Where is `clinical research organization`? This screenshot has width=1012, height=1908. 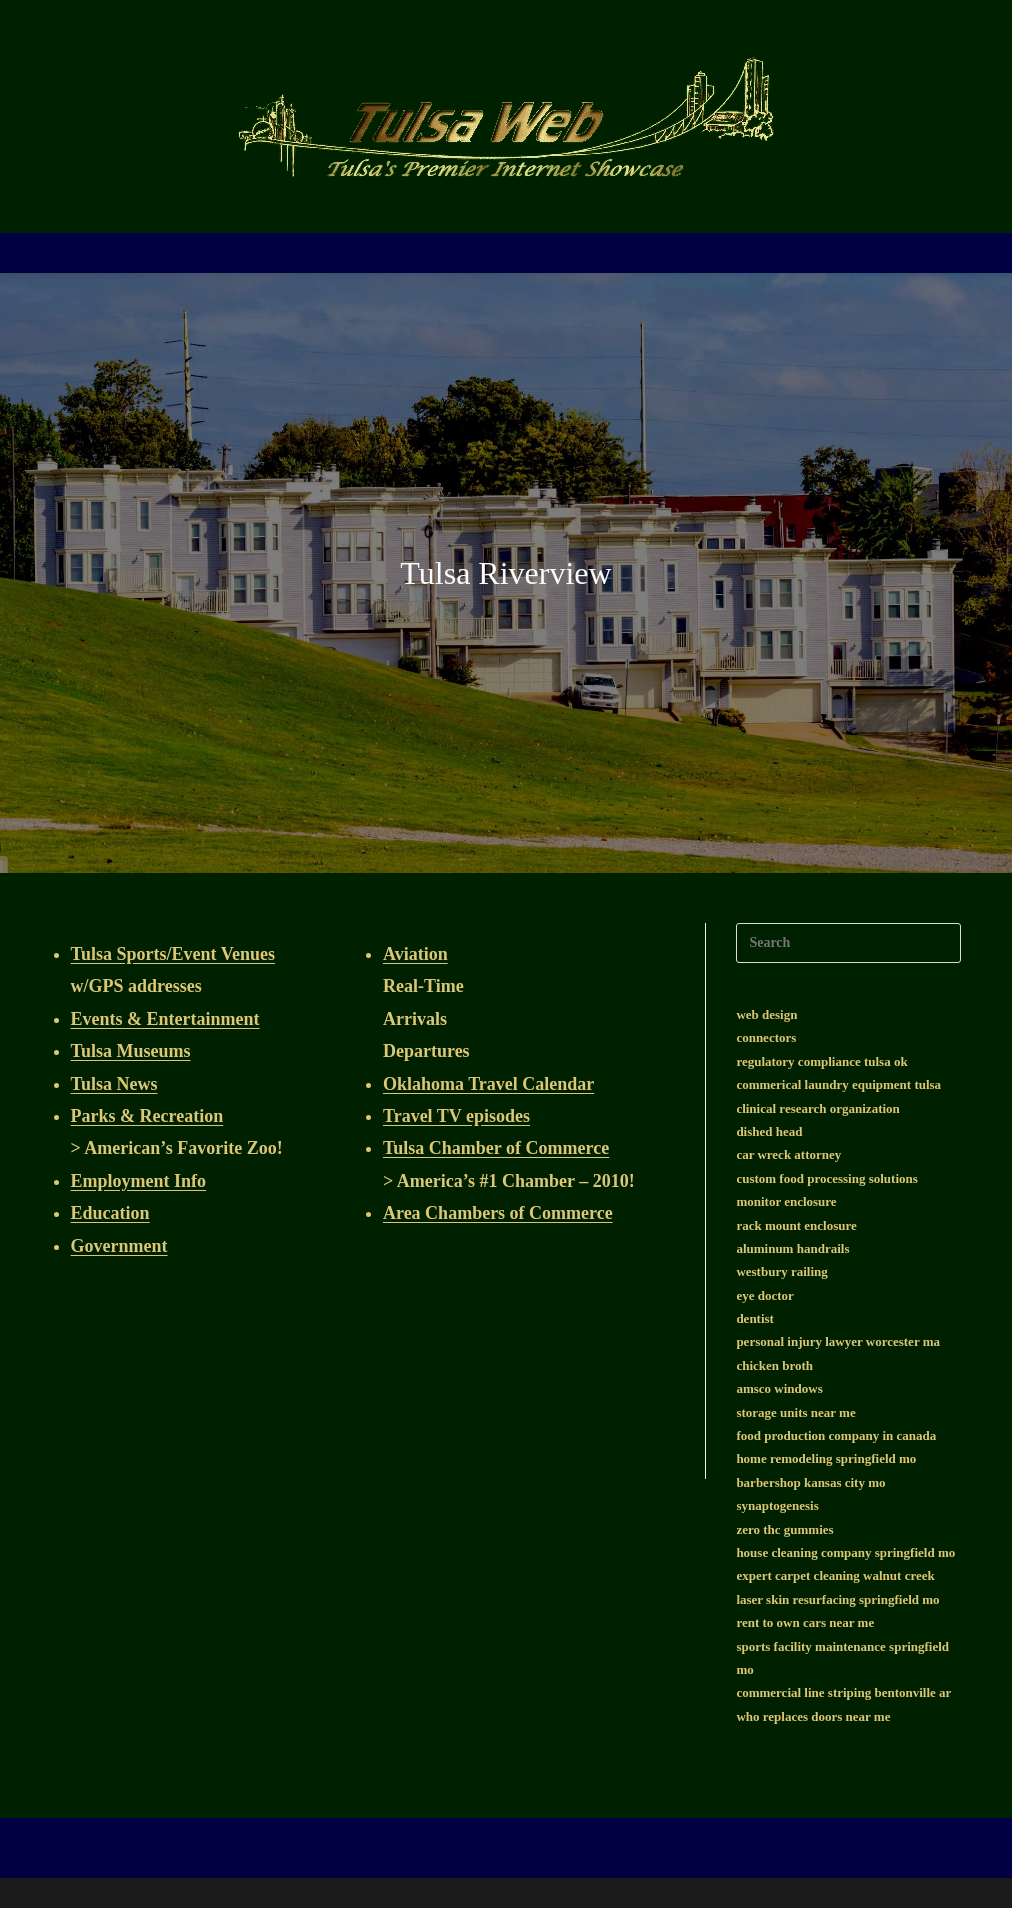 clinical research organization is located at coordinates (817, 1108).